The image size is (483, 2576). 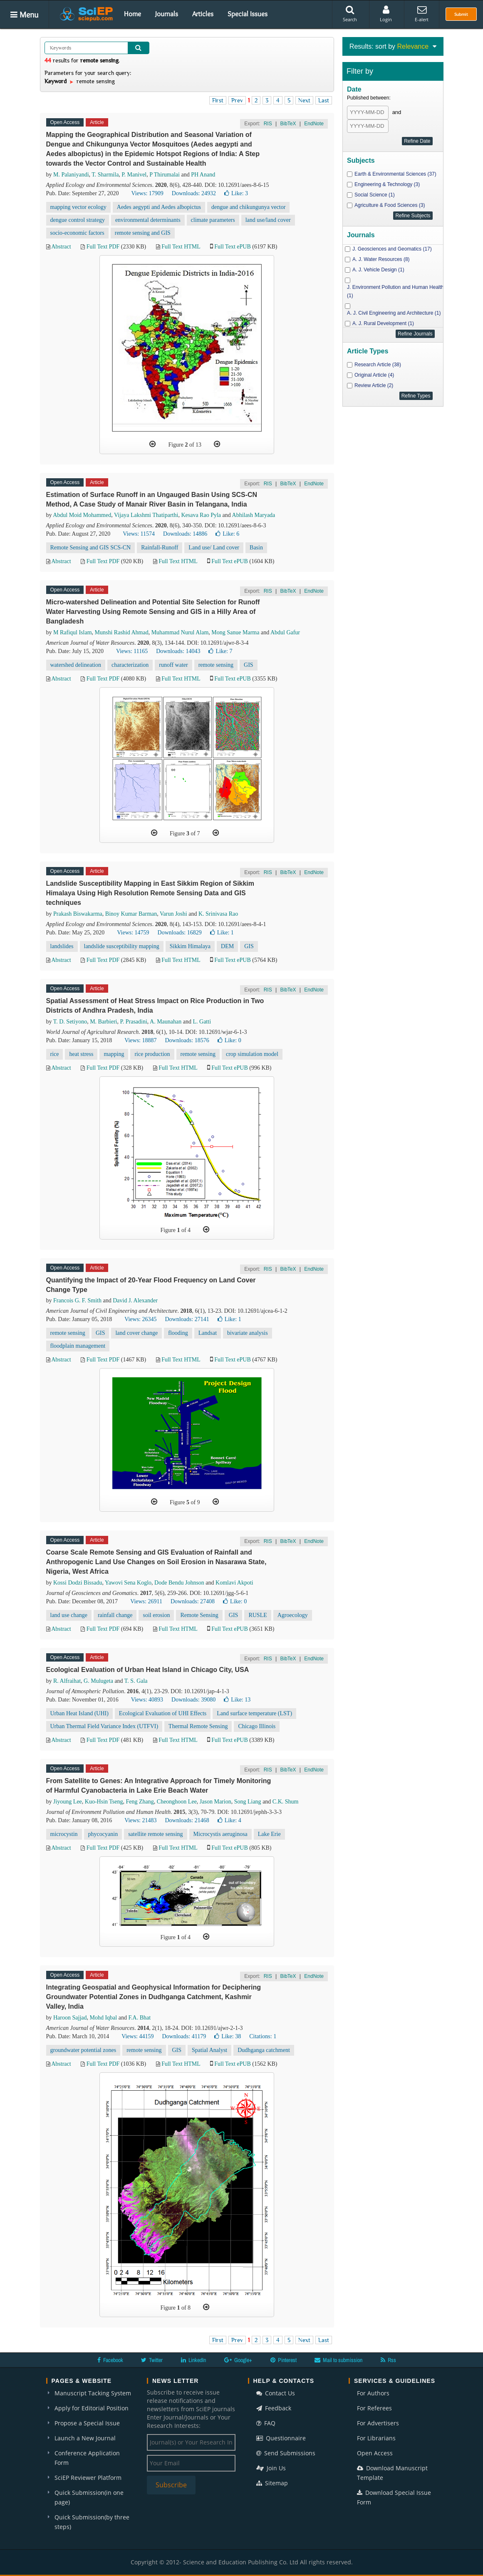 I want to click on Thermal Remote Sensing, so click(x=198, y=1726).